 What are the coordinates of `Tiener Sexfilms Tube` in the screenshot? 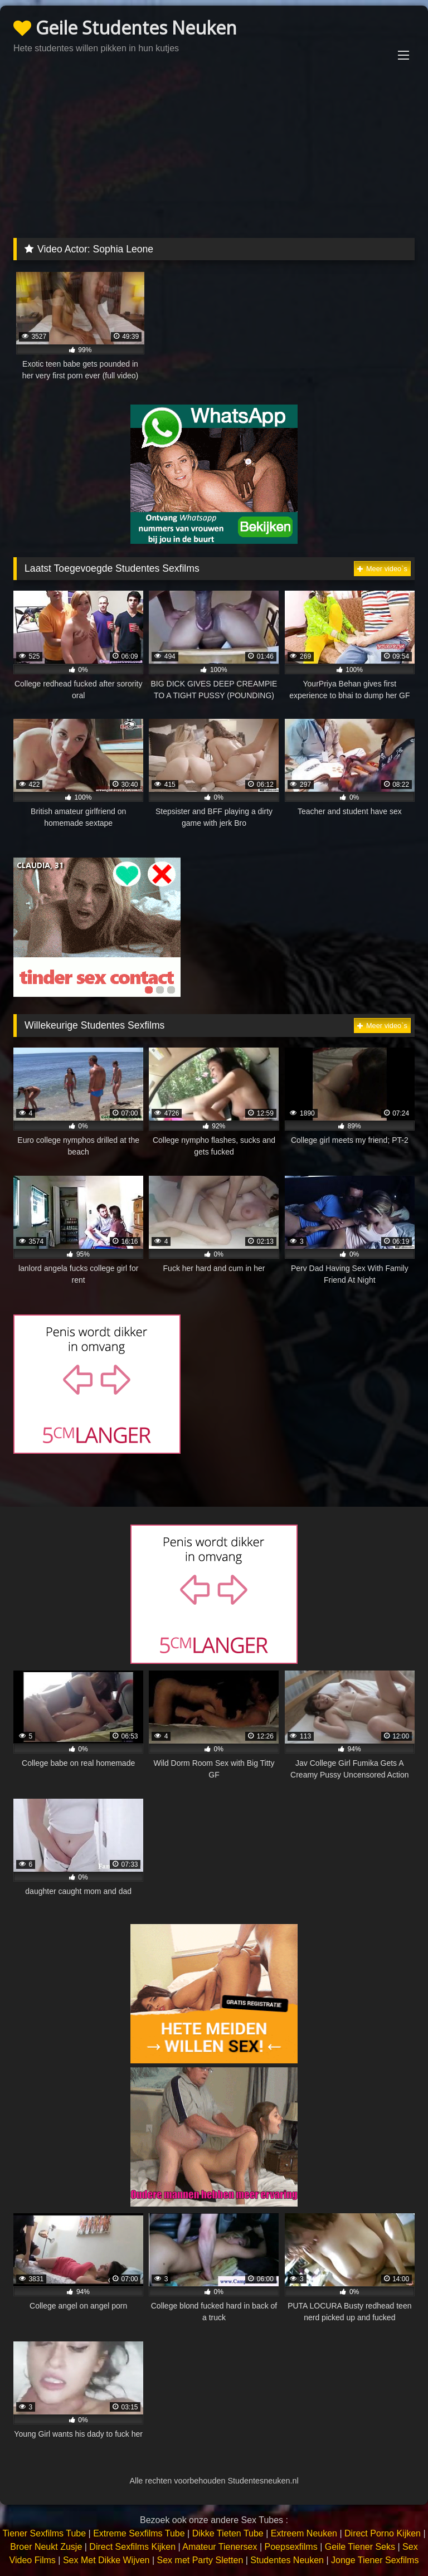 It's located at (44, 2533).